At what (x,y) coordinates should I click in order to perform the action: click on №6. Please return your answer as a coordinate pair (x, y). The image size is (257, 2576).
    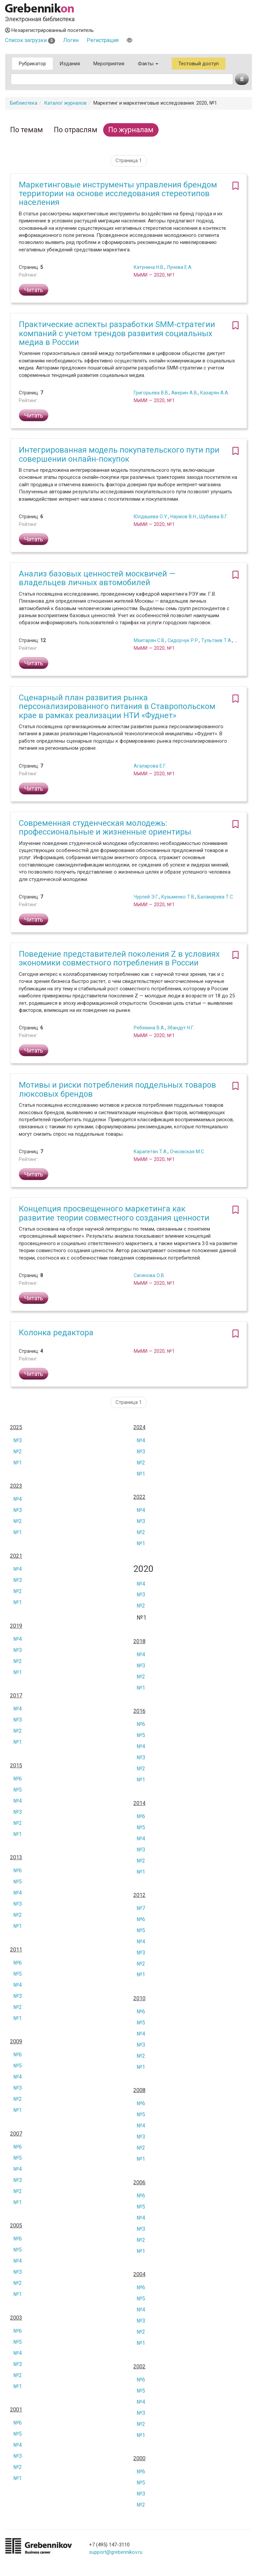
    Looking at the image, I should click on (141, 1724).